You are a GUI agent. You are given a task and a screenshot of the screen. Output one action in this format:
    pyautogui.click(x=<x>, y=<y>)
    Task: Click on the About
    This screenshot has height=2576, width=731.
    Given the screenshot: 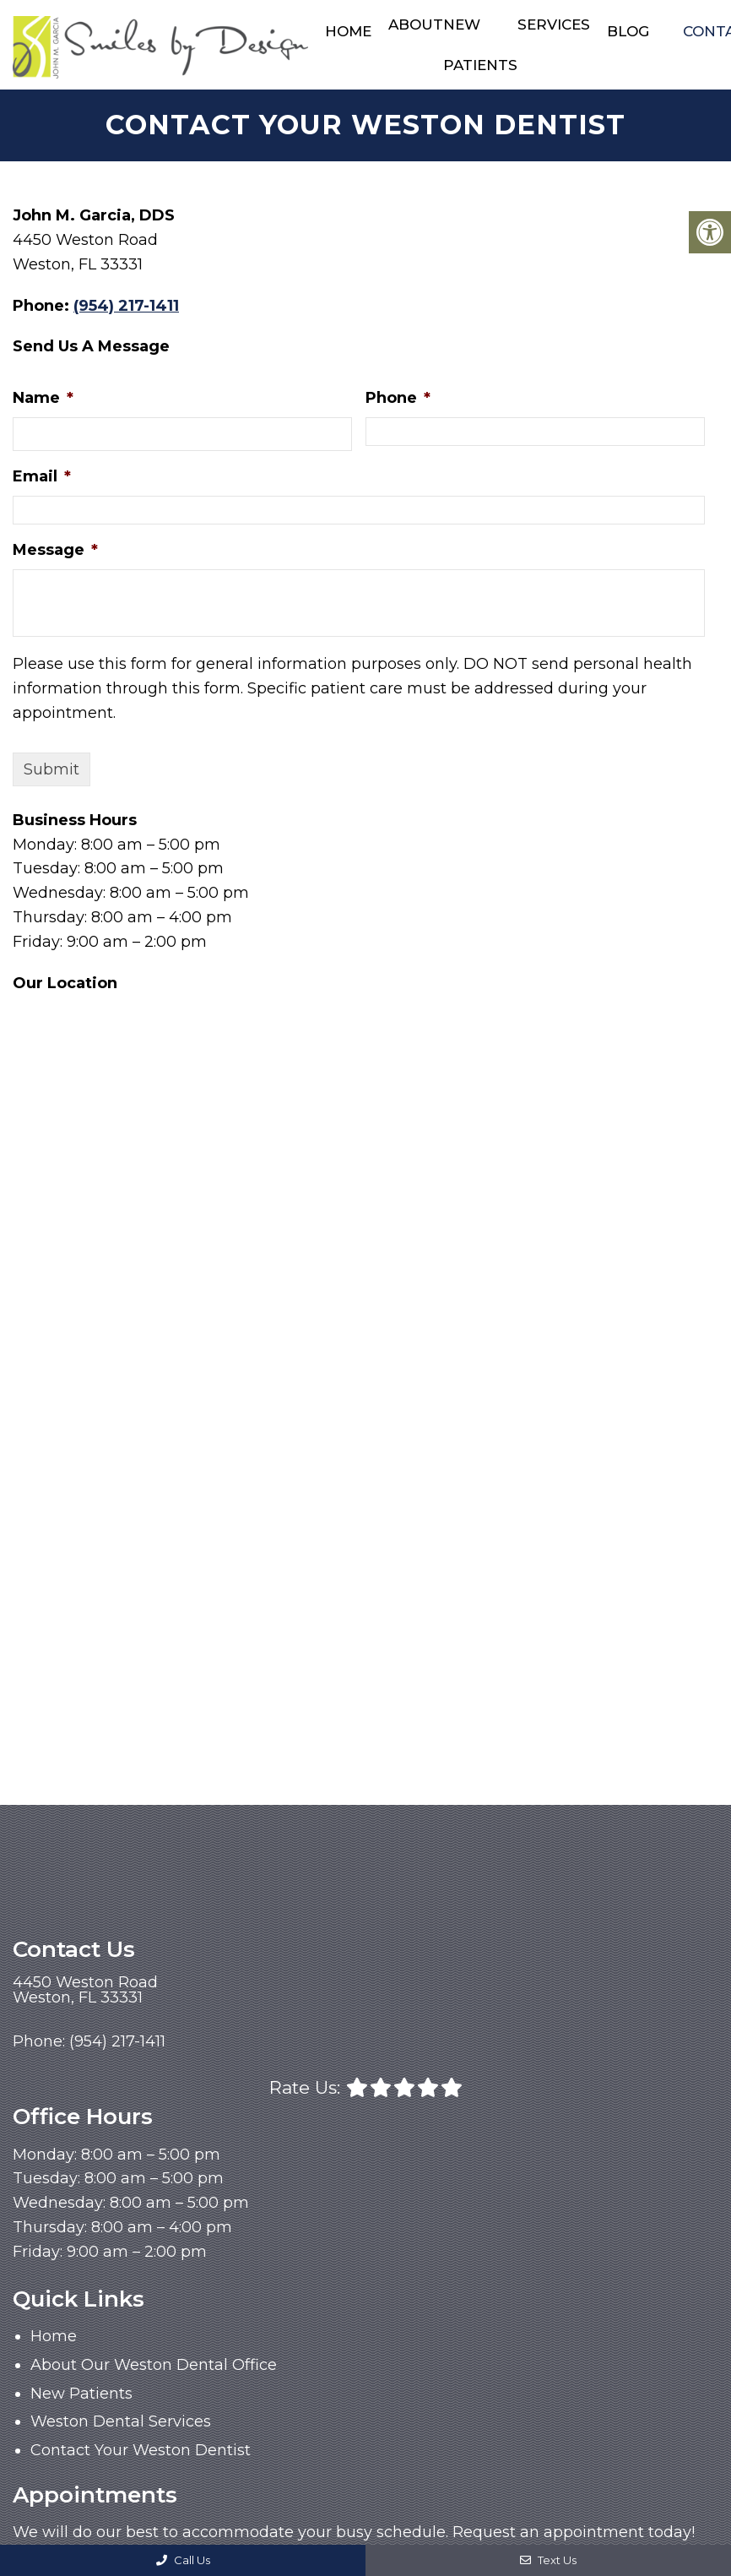 What is the action you would take?
    pyautogui.click(x=415, y=24)
    